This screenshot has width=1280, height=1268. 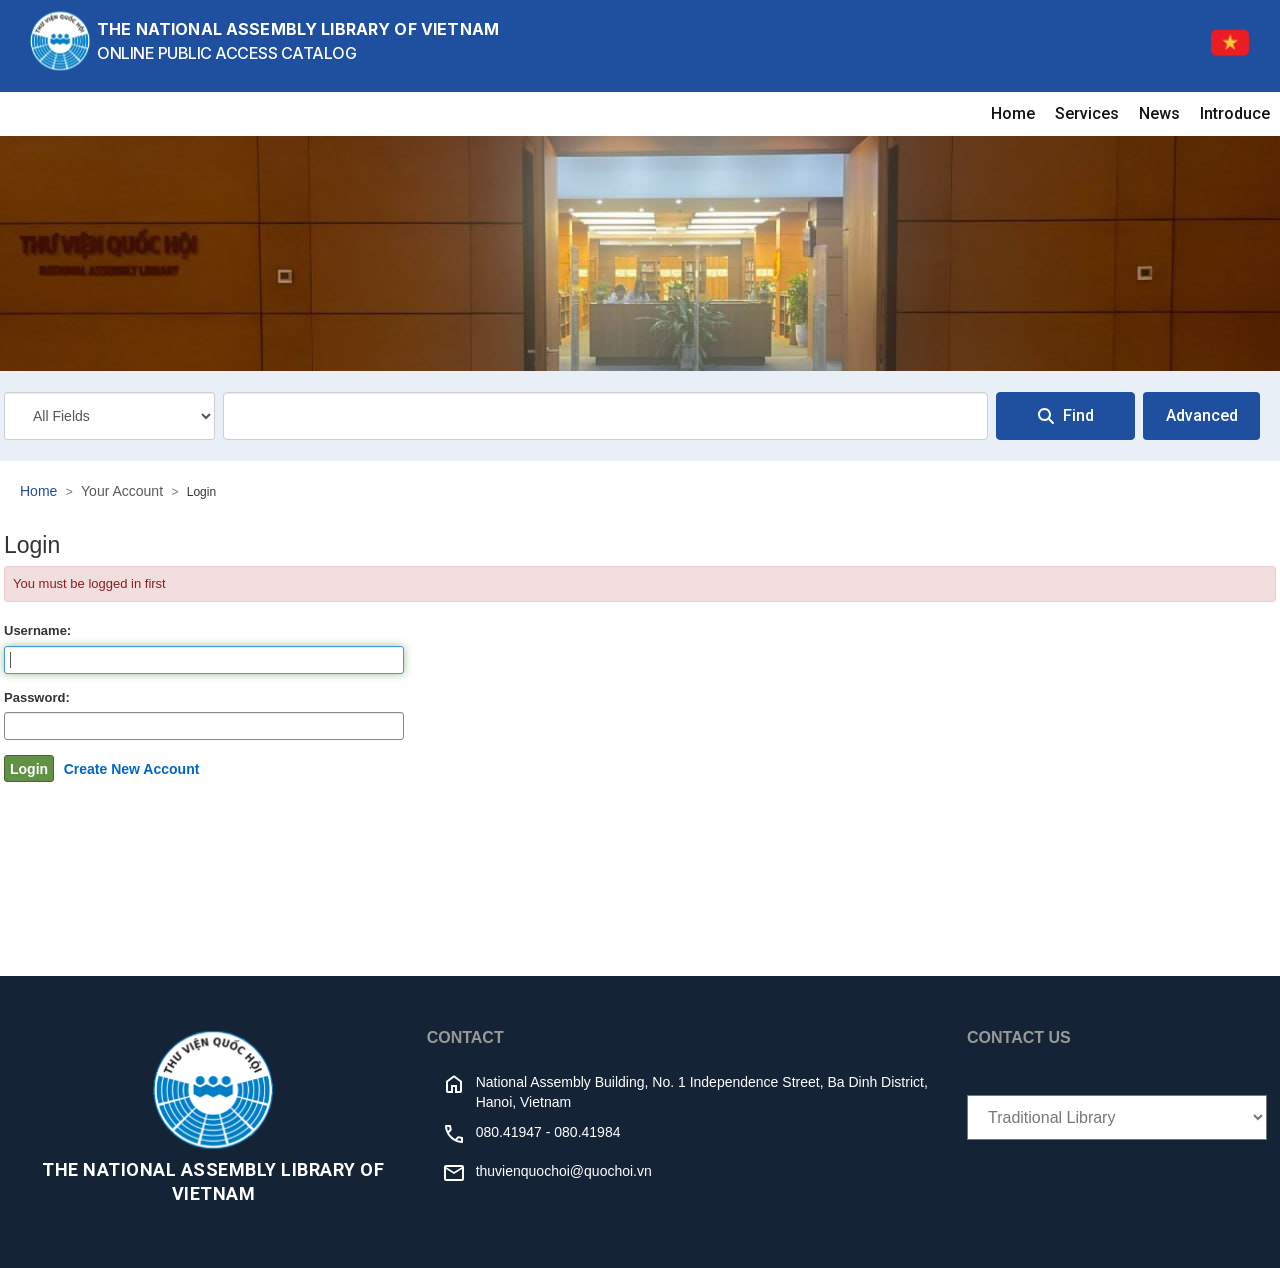 I want to click on Username:, so click(x=37, y=630).